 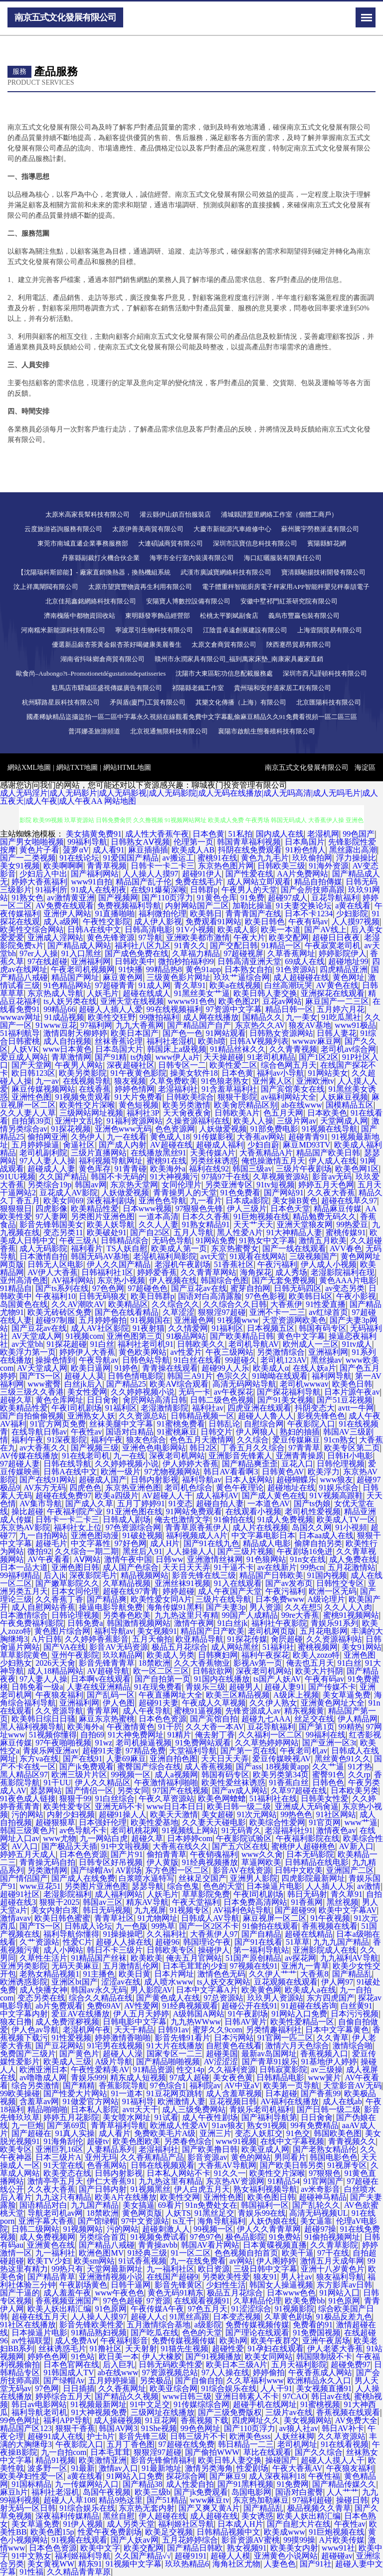 I want to click on 狼友91, so click(x=265, y=2277).